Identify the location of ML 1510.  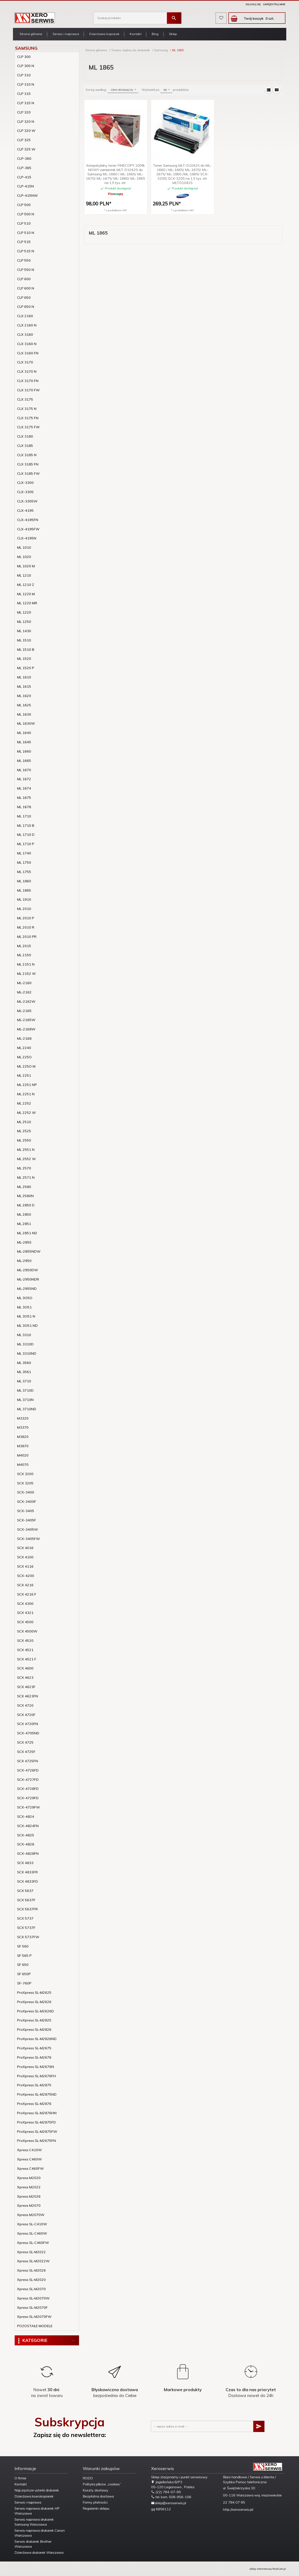
(24, 640).